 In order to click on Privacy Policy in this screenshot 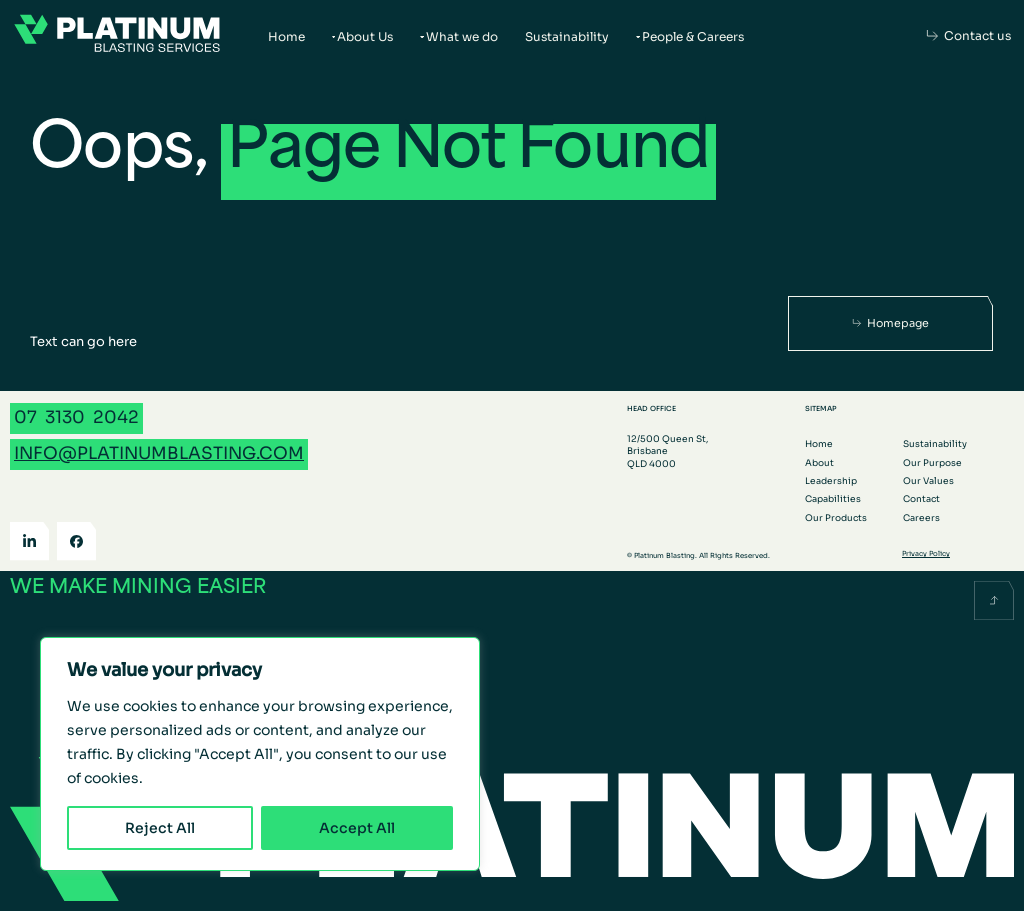, I will do `click(926, 553)`.